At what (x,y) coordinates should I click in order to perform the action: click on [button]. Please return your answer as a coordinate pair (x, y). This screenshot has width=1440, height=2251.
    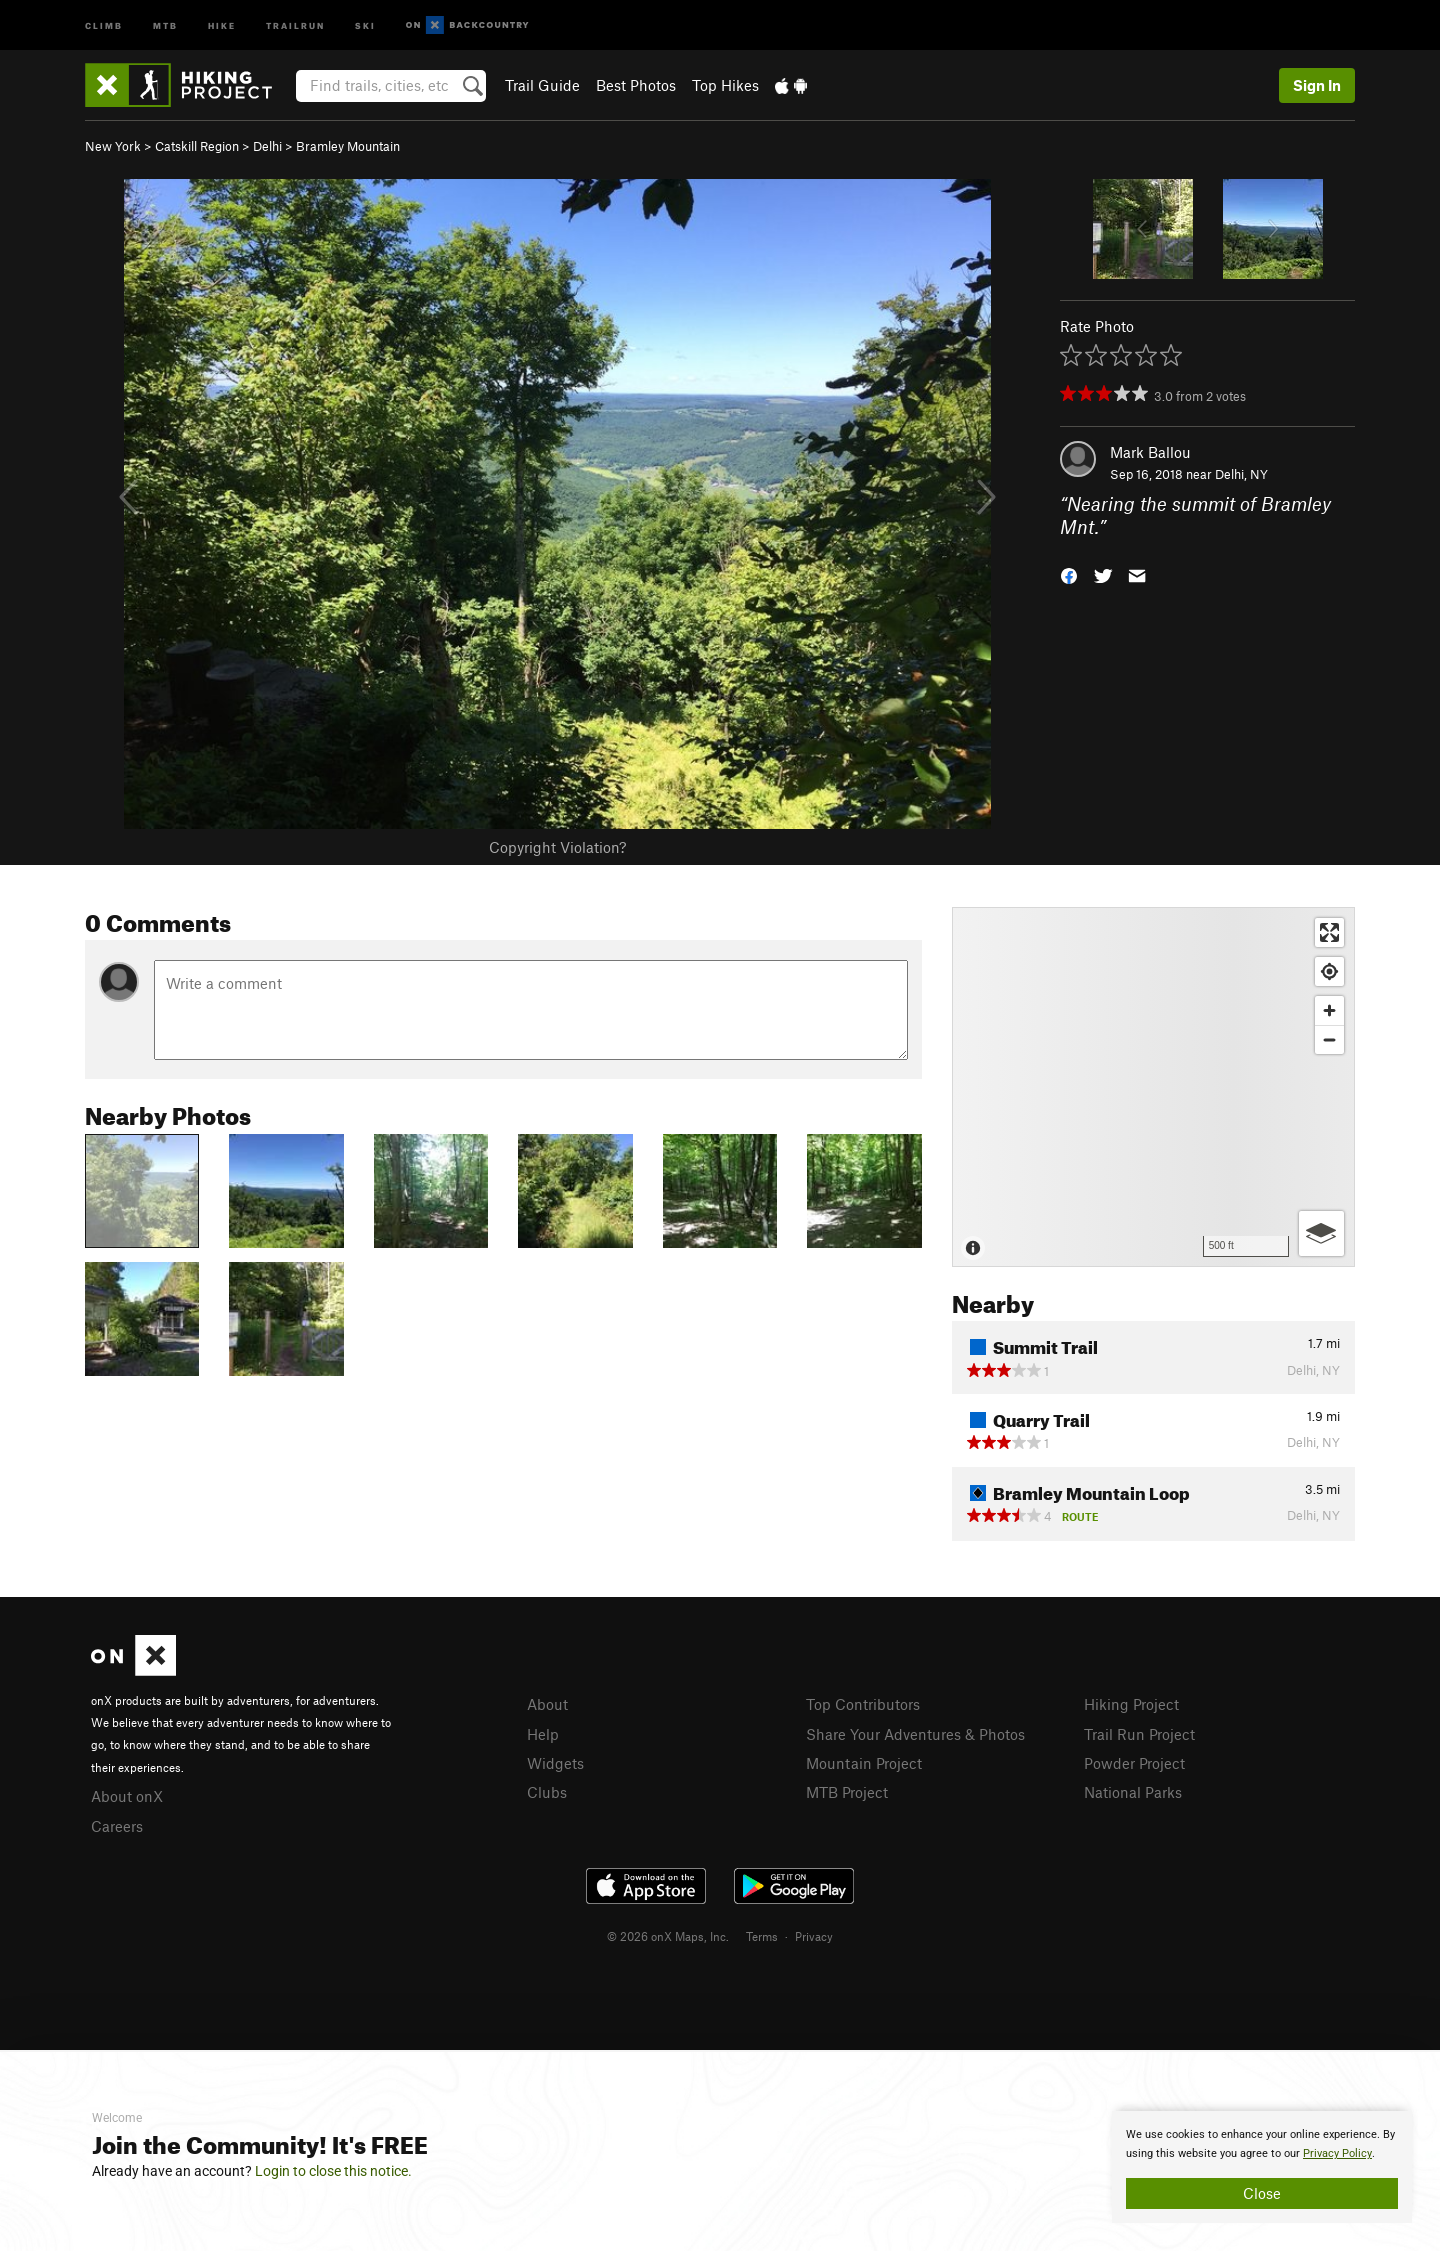
    Looking at the image, I should click on (1069, 573).